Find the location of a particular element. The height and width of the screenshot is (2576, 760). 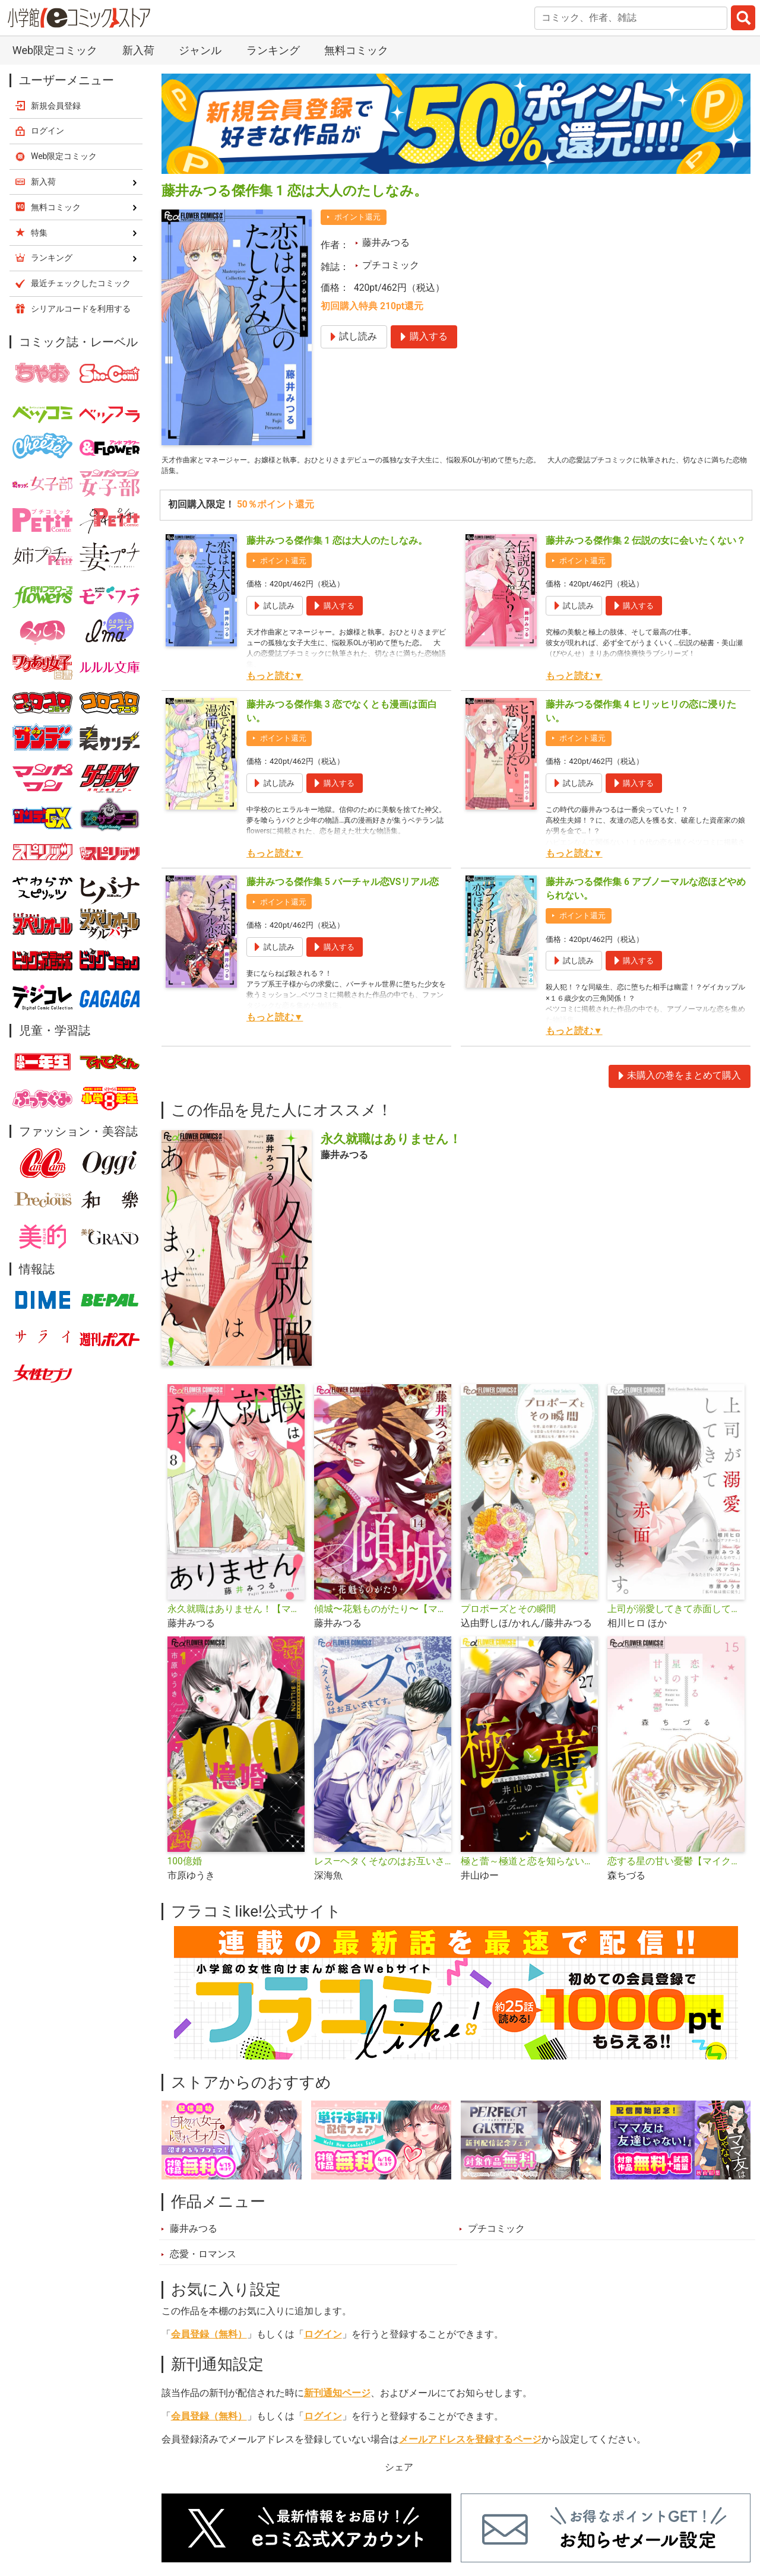

ジャンル is located at coordinates (200, 50).